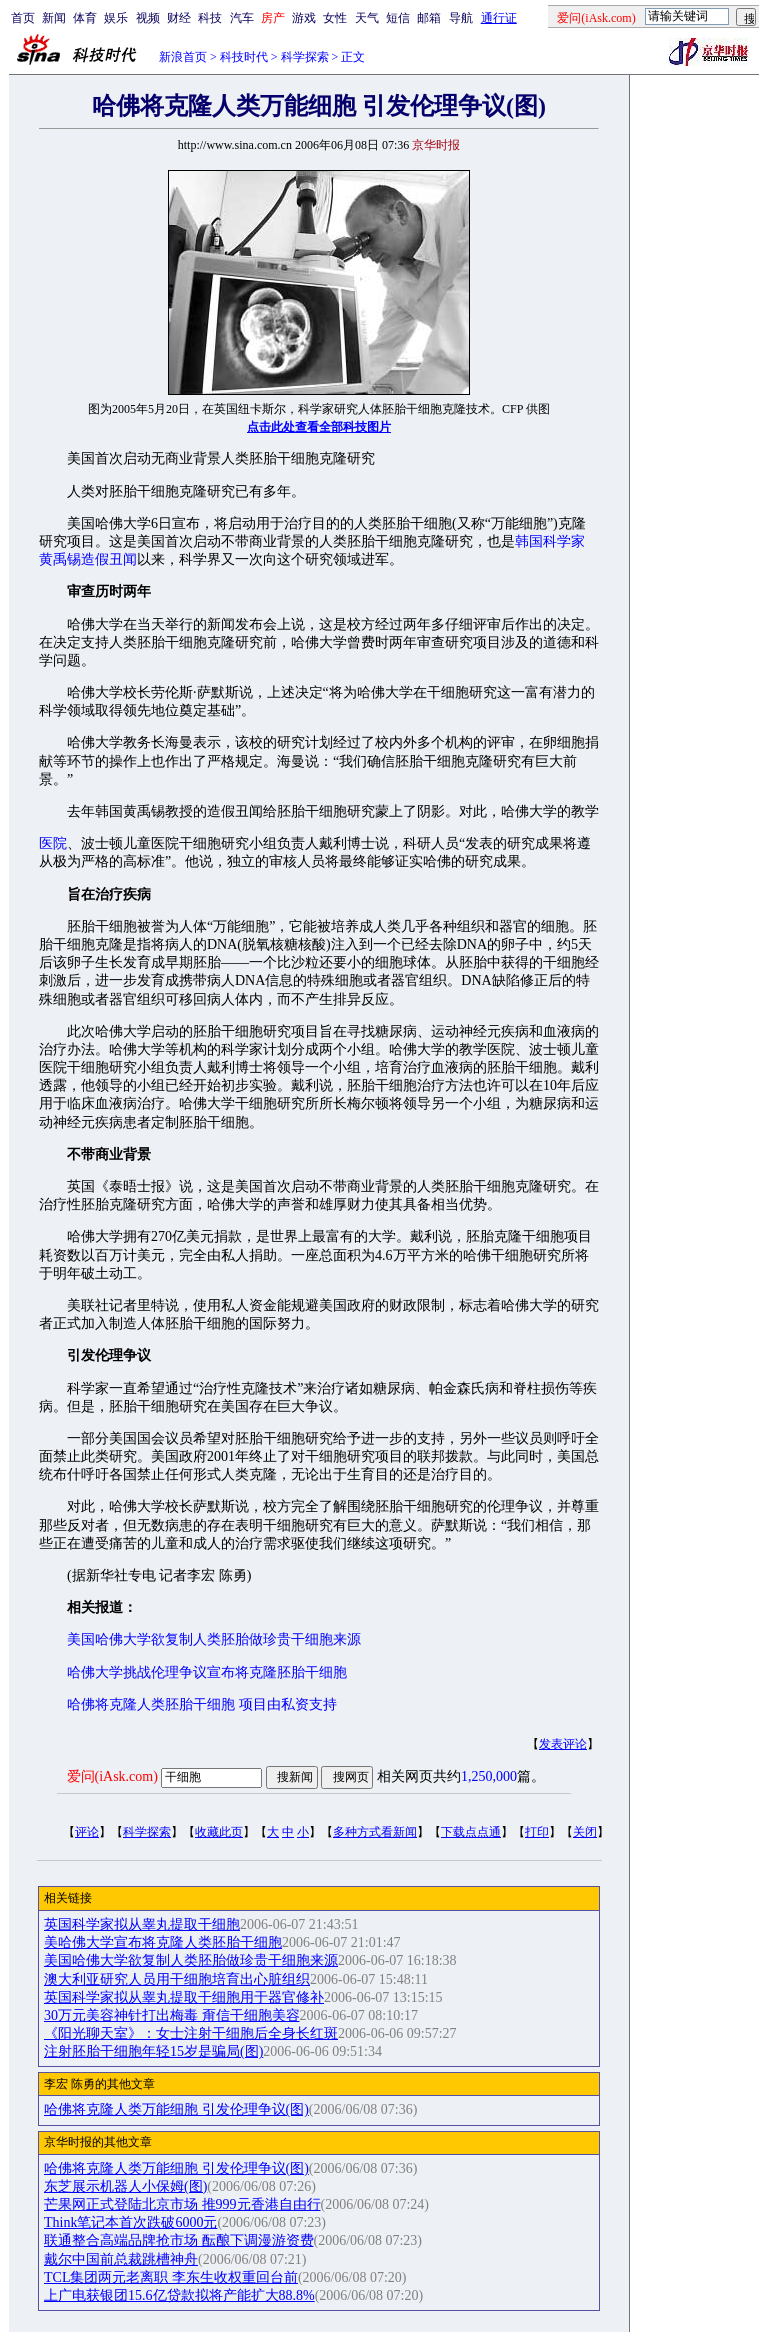 The height and width of the screenshot is (2337, 768). I want to click on 收藏此页, so click(219, 1832).